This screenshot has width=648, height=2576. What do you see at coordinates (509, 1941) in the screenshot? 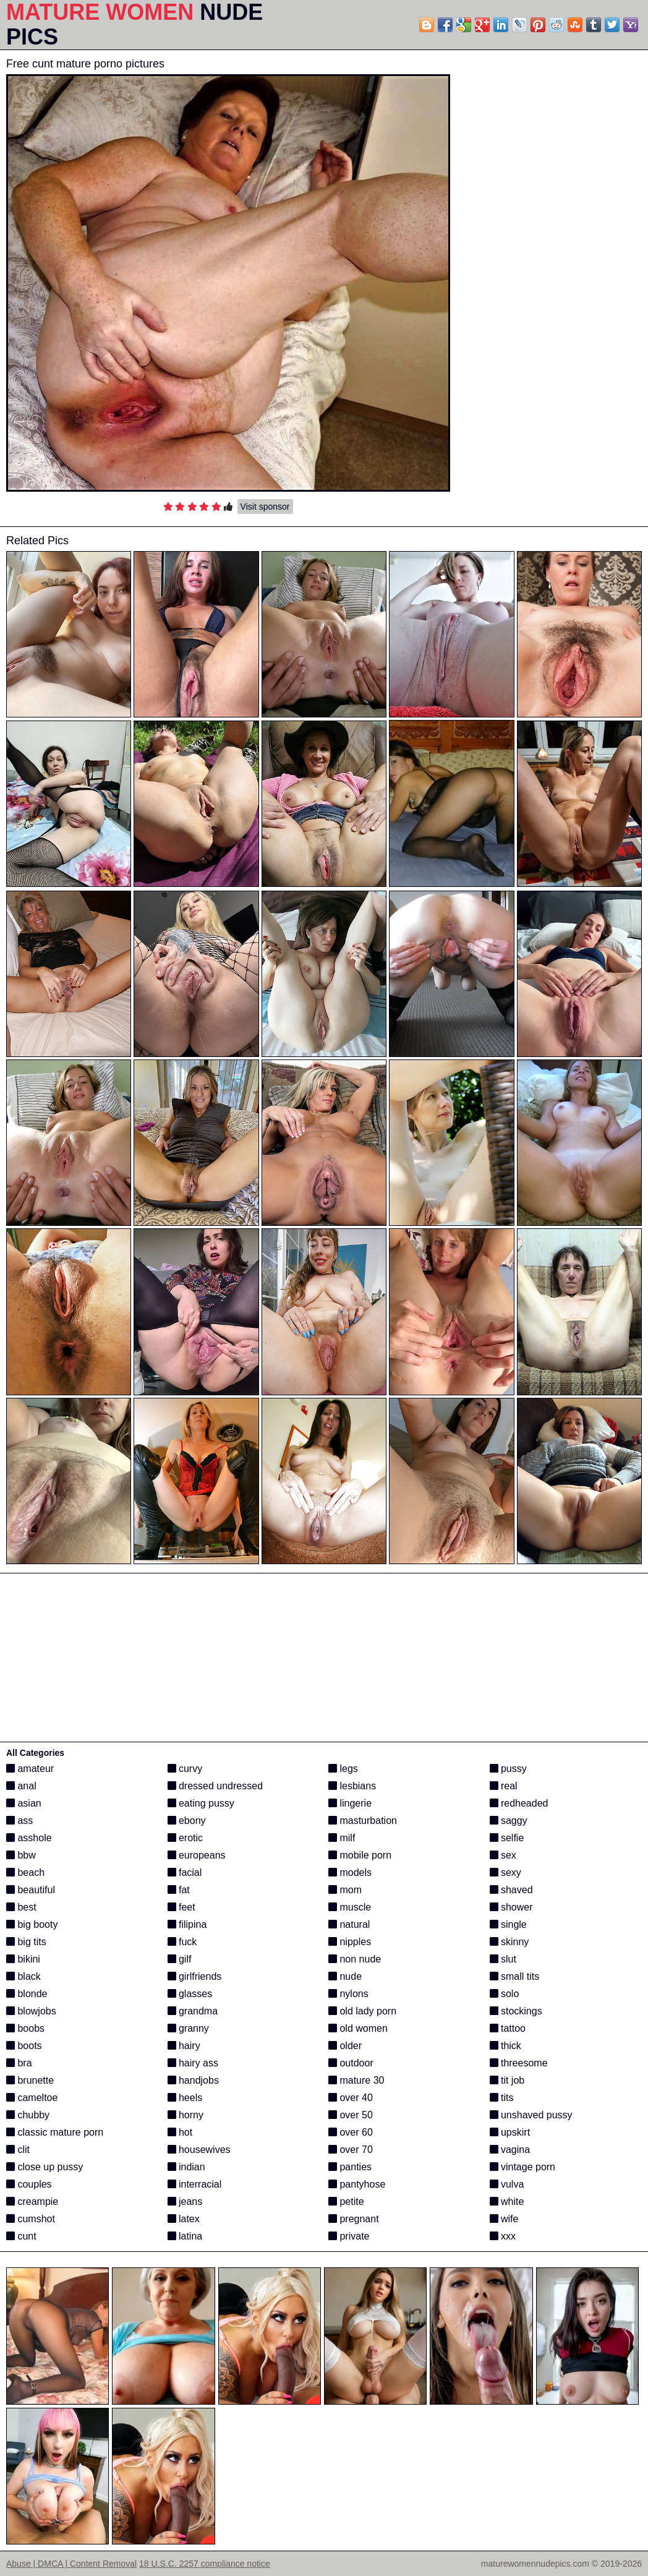
I see `skinny` at bounding box center [509, 1941].